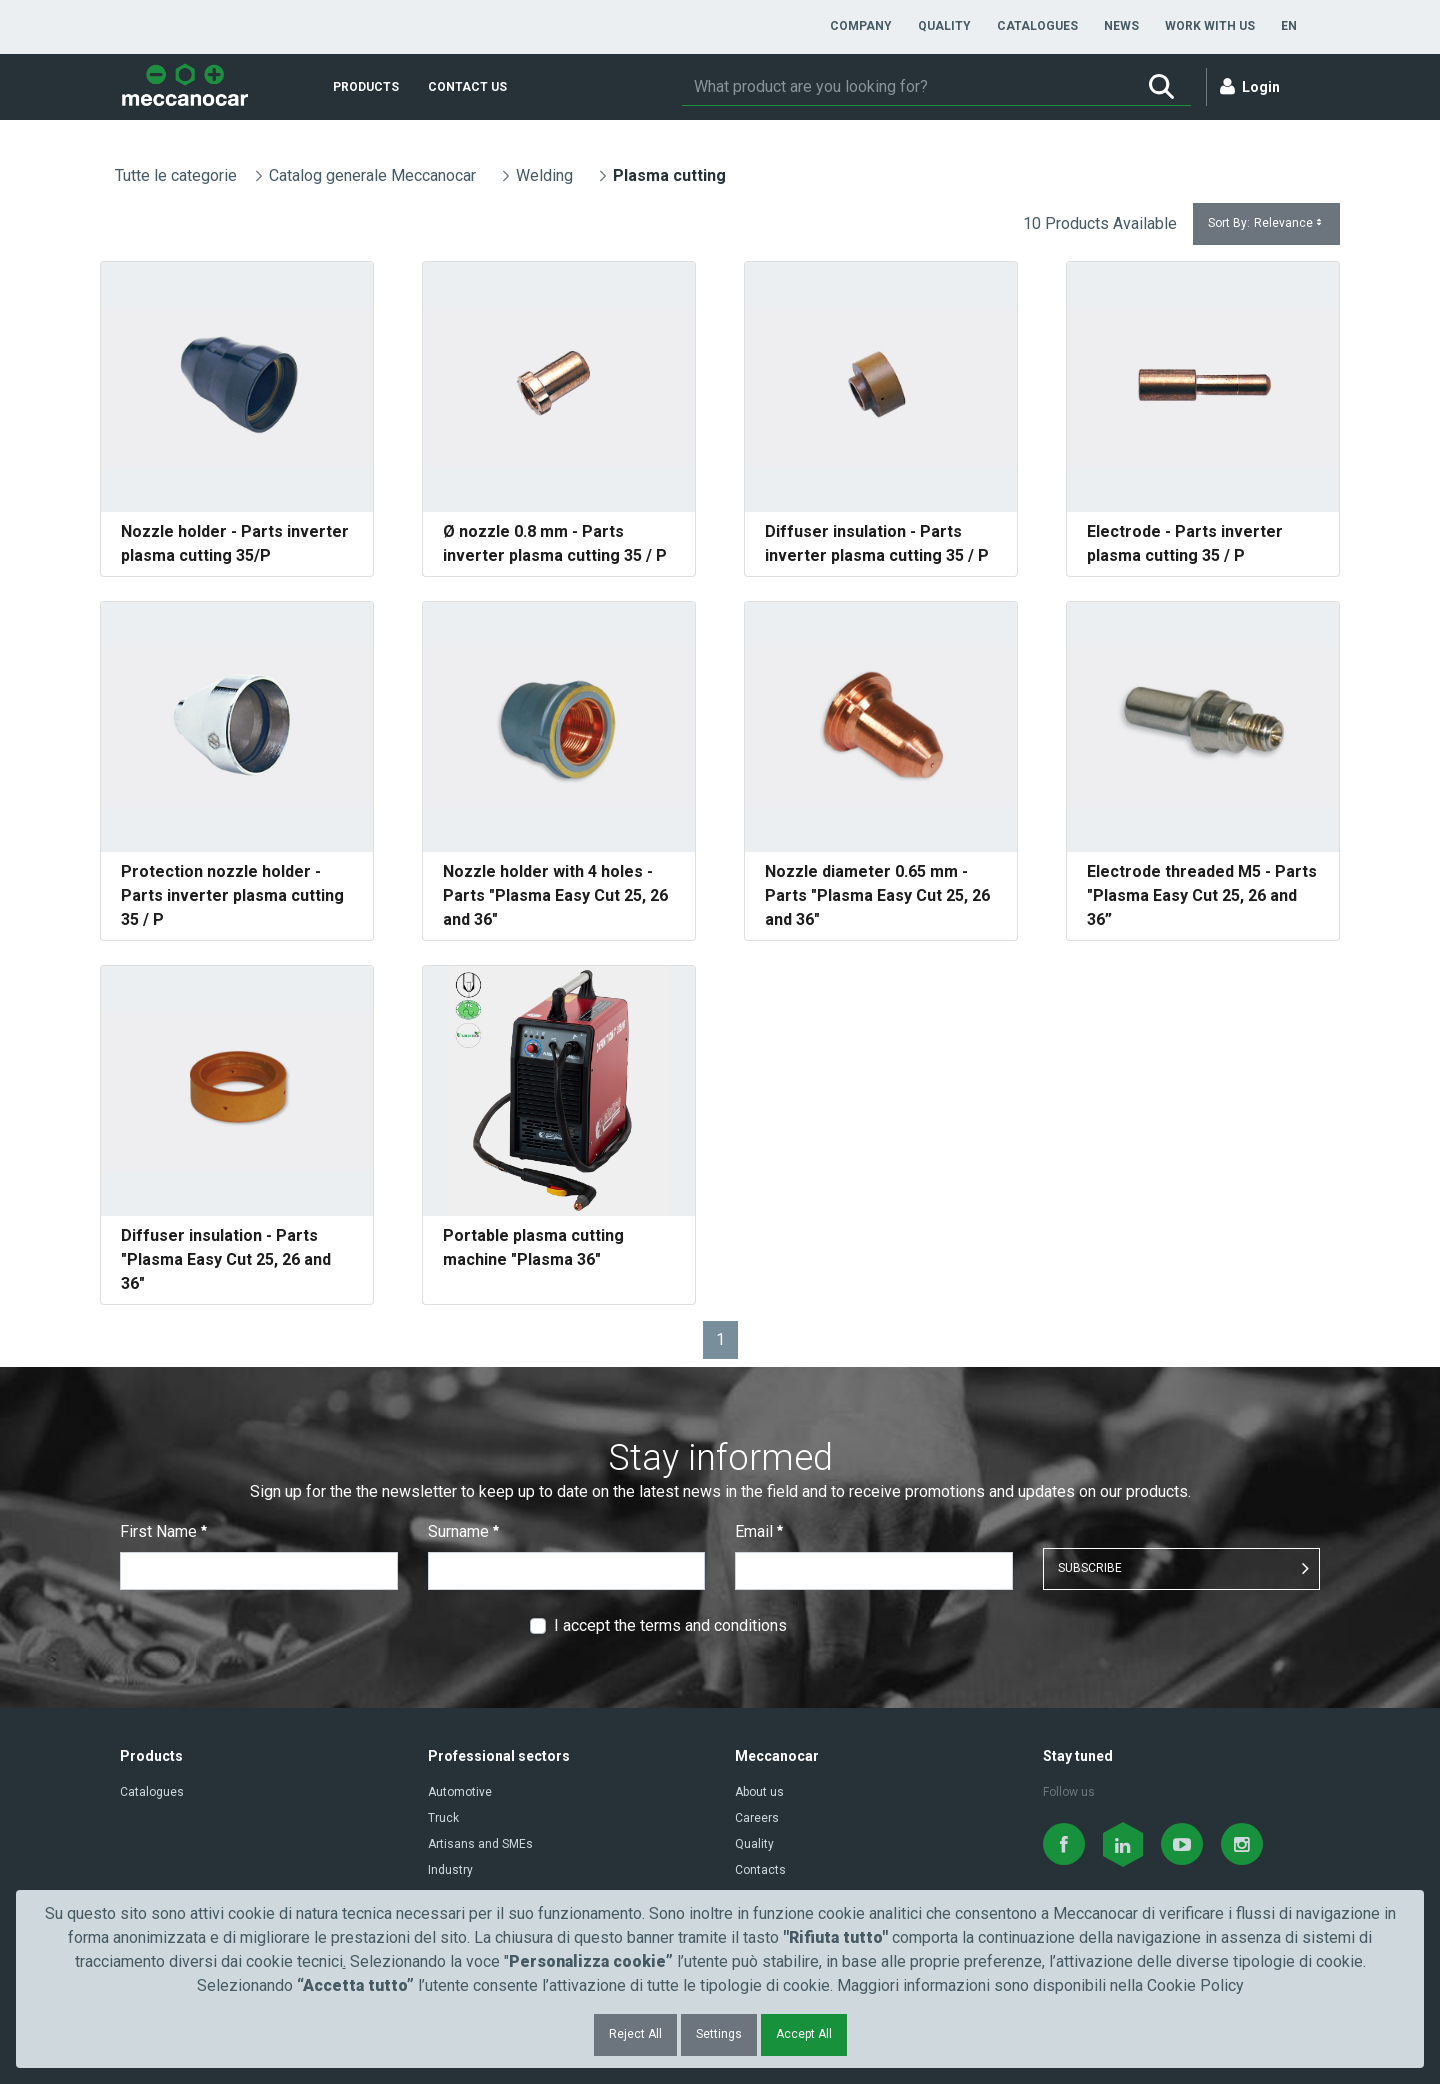 This screenshot has width=1440, height=2084. I want to click on About us, so click(759, 1792).